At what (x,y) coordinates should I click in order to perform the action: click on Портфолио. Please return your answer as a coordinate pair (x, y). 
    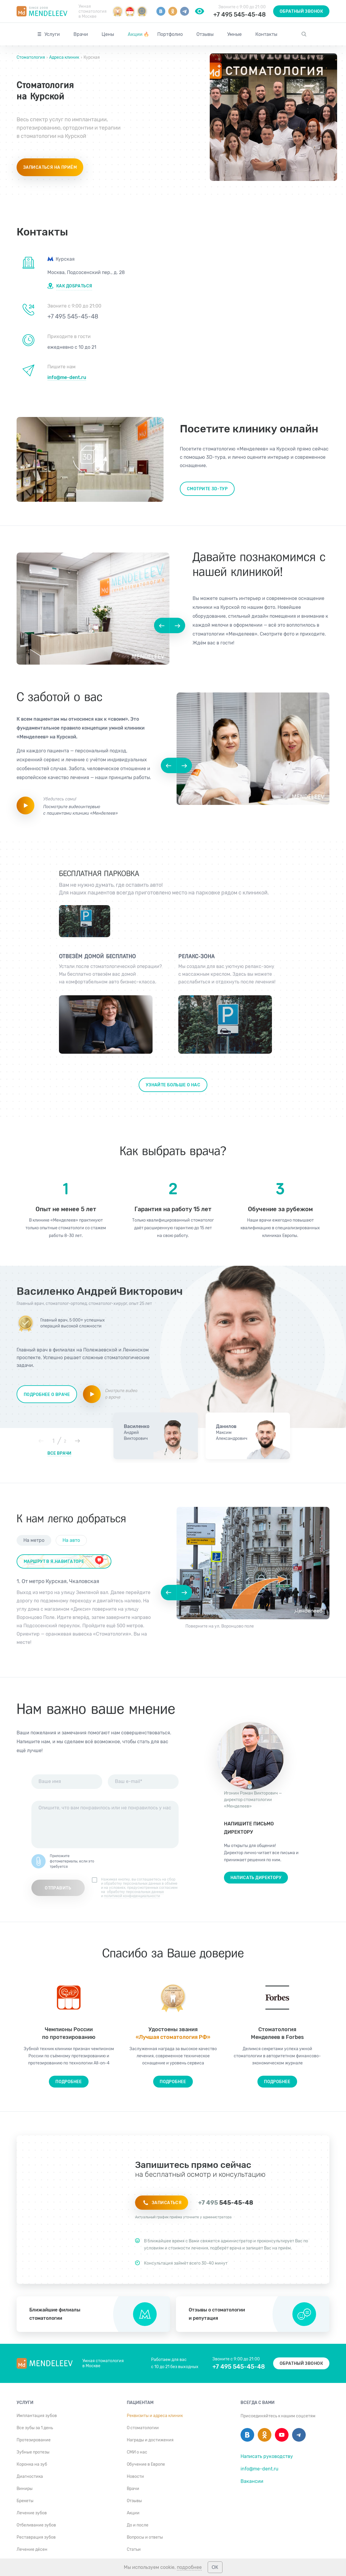
    Looking at the image, I should click on (170, 34).